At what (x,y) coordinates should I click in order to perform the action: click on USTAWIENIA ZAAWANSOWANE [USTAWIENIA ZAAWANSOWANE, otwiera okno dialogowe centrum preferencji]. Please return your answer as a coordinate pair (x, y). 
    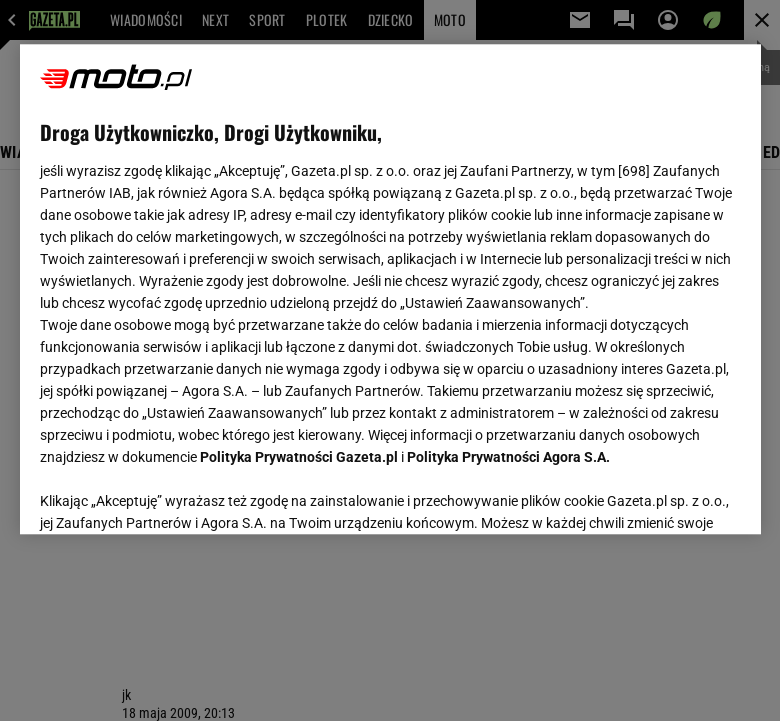
    Looking at the image, I should click on (170, 494).